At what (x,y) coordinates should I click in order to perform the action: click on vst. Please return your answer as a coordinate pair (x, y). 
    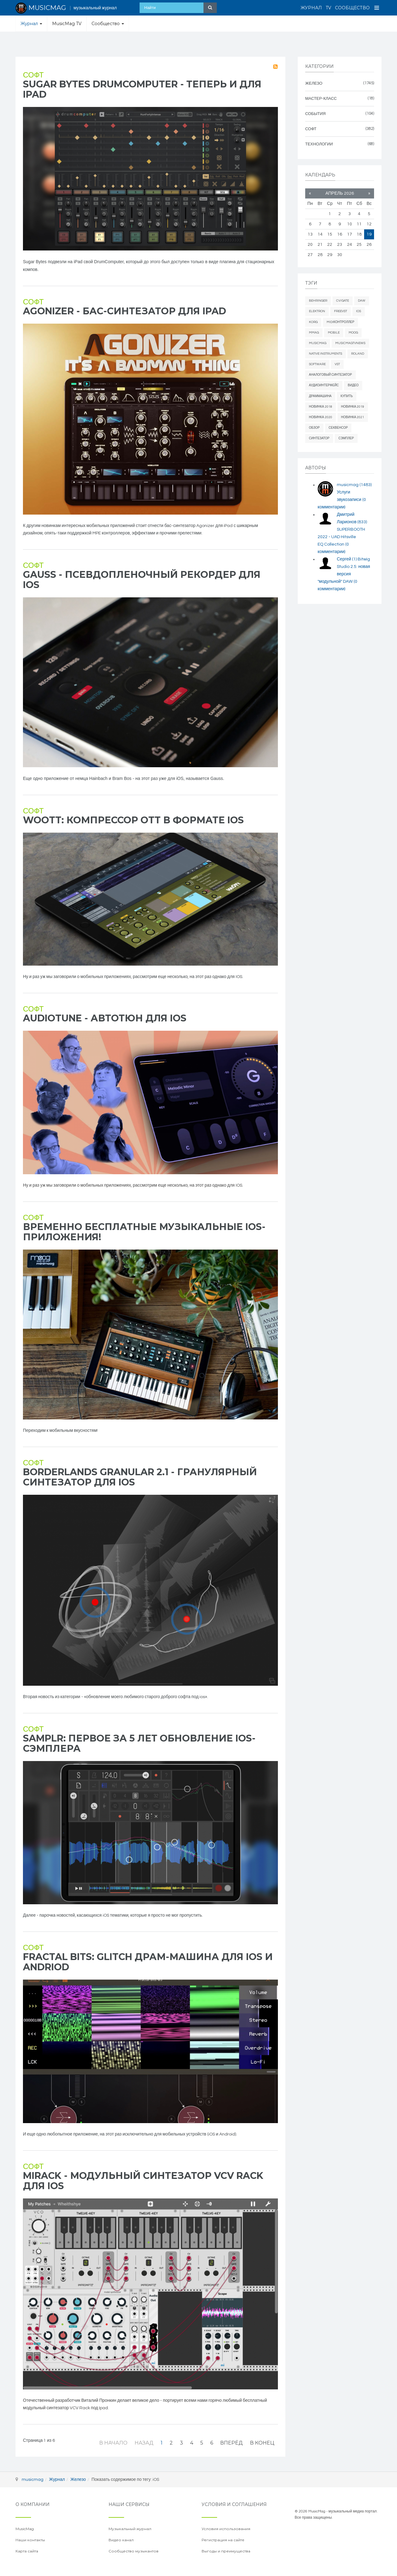
    Looking at the image, I should click on (337, 364).